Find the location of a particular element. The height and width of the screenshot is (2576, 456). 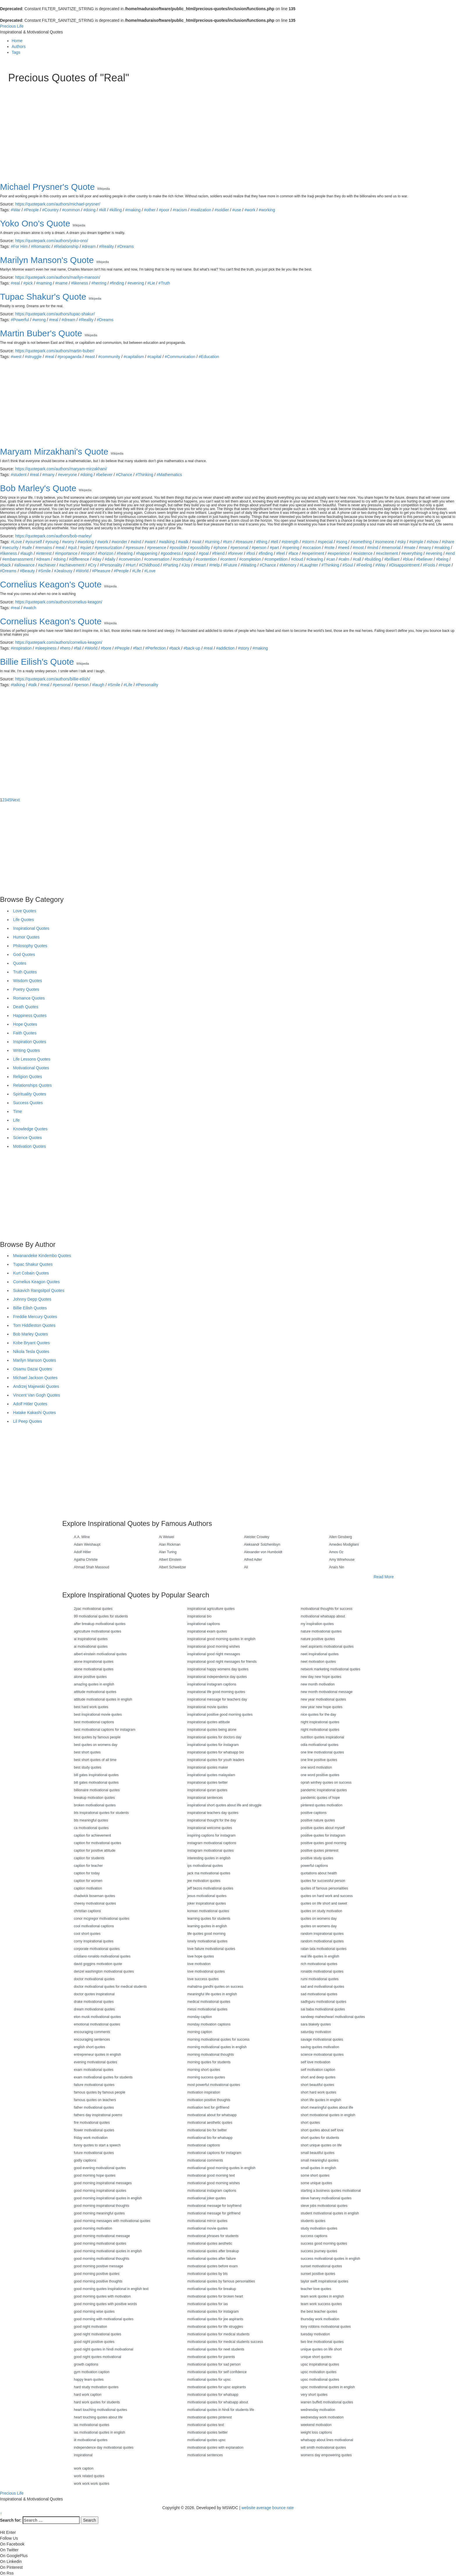

some short quotes is located at coordinates (315, 2175).